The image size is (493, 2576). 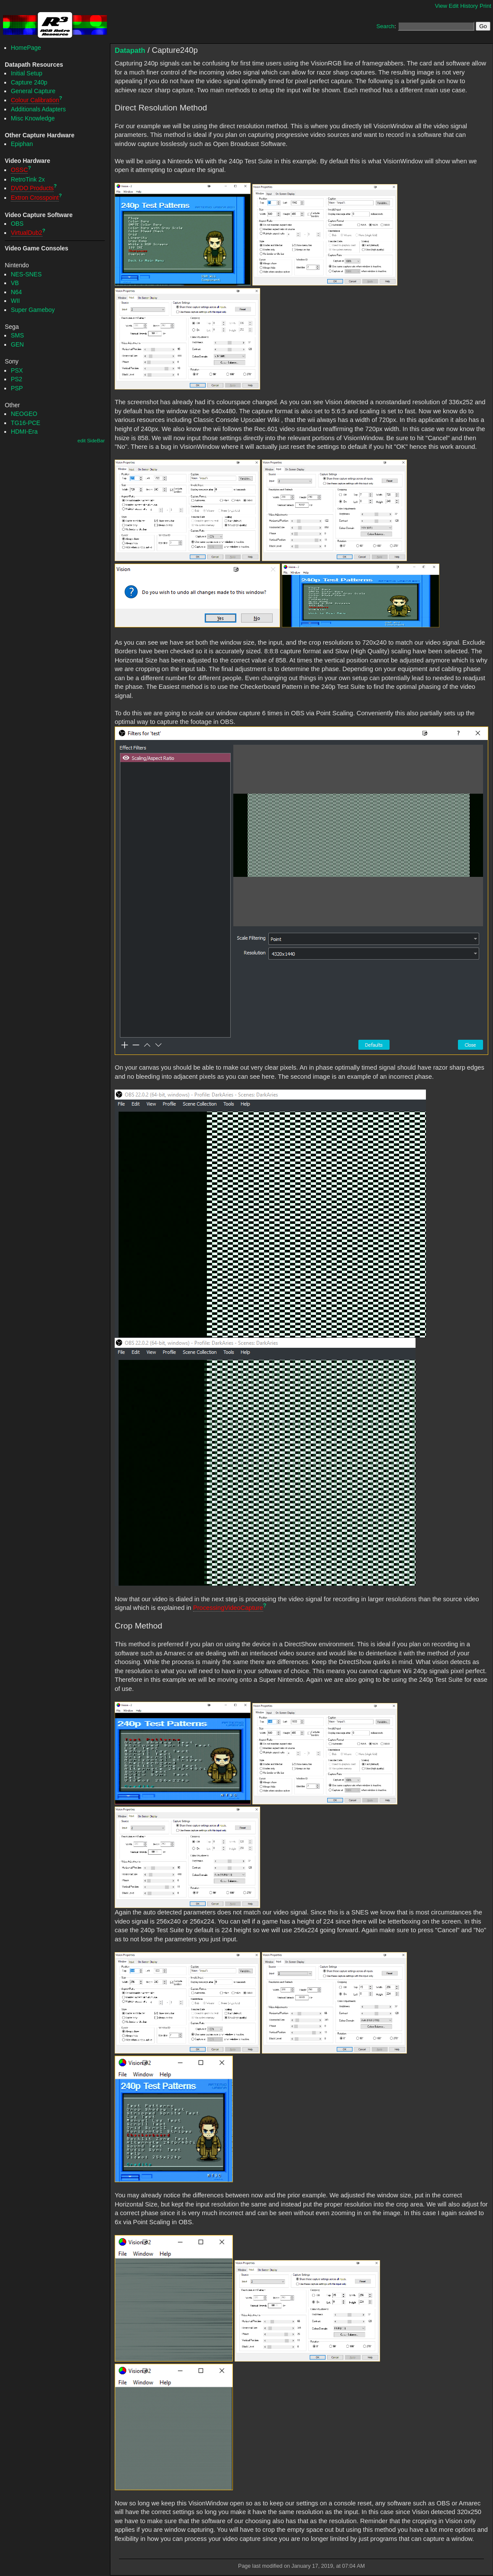 I want to click on Search, so click(x=385, y=26).